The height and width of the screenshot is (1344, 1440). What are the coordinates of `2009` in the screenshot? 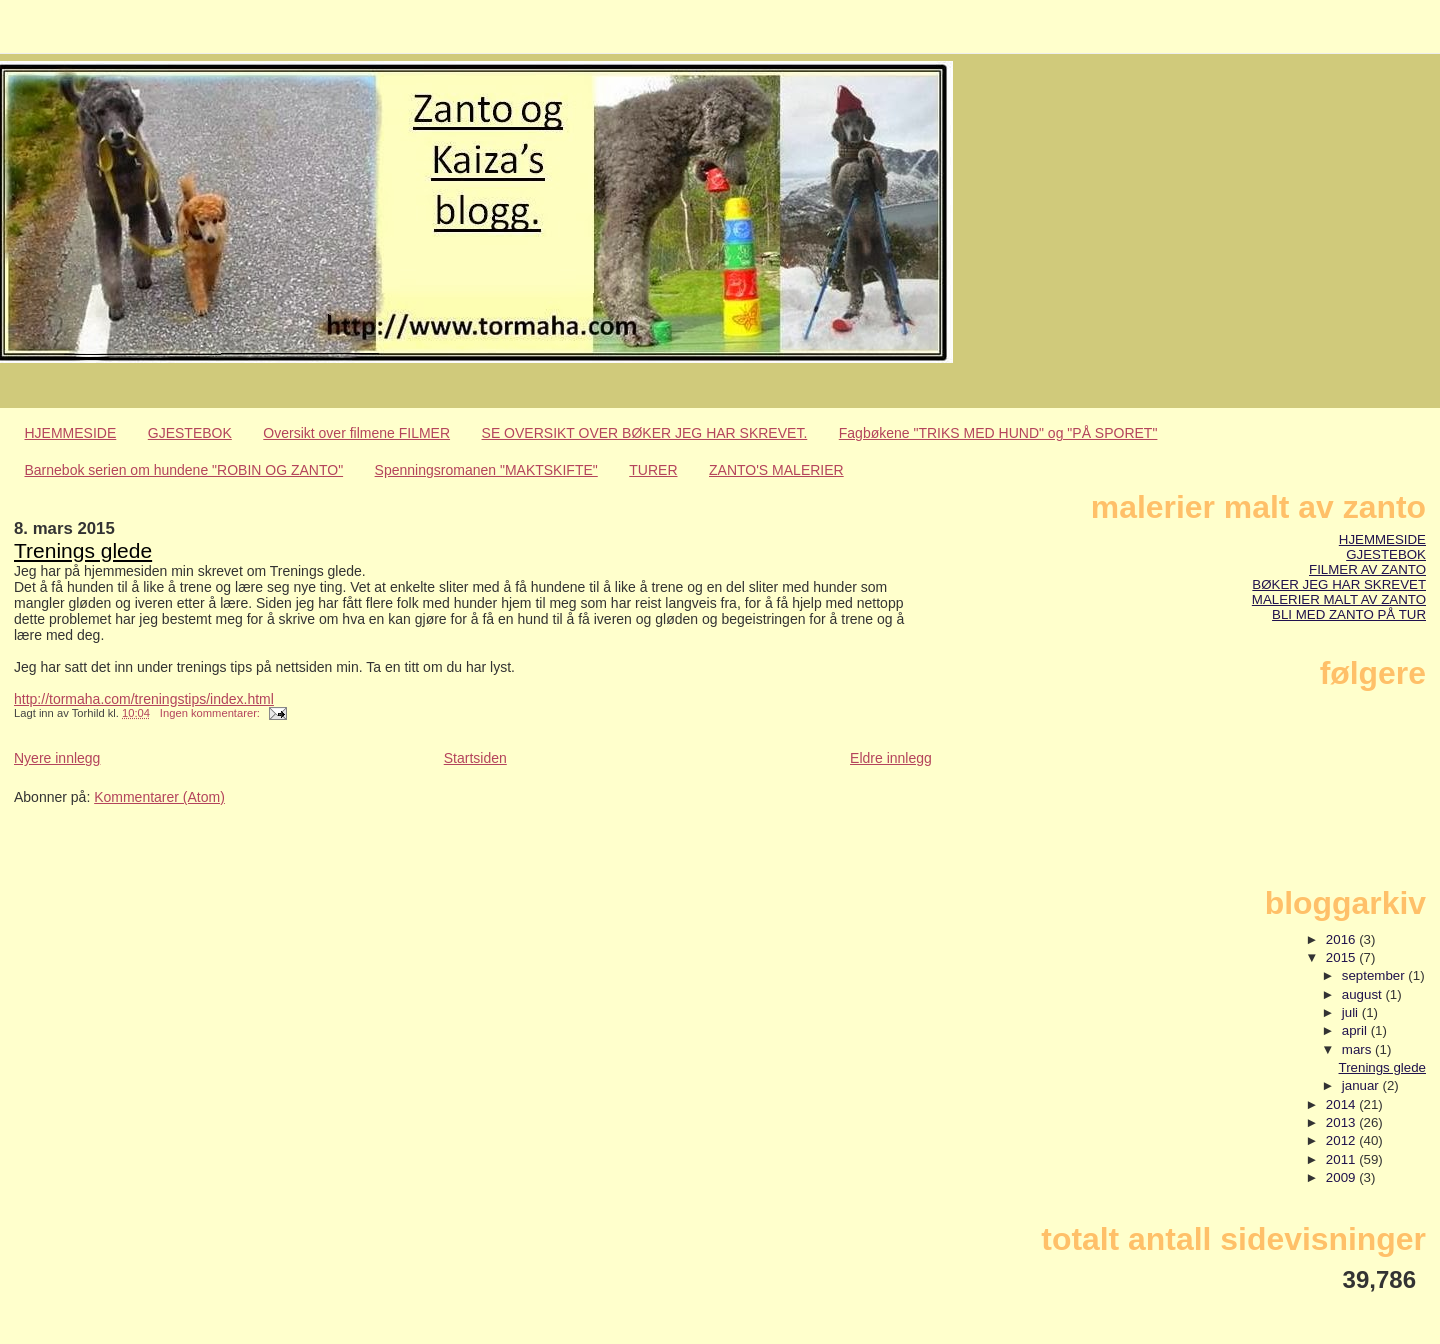 It's located at (1342, 1177).